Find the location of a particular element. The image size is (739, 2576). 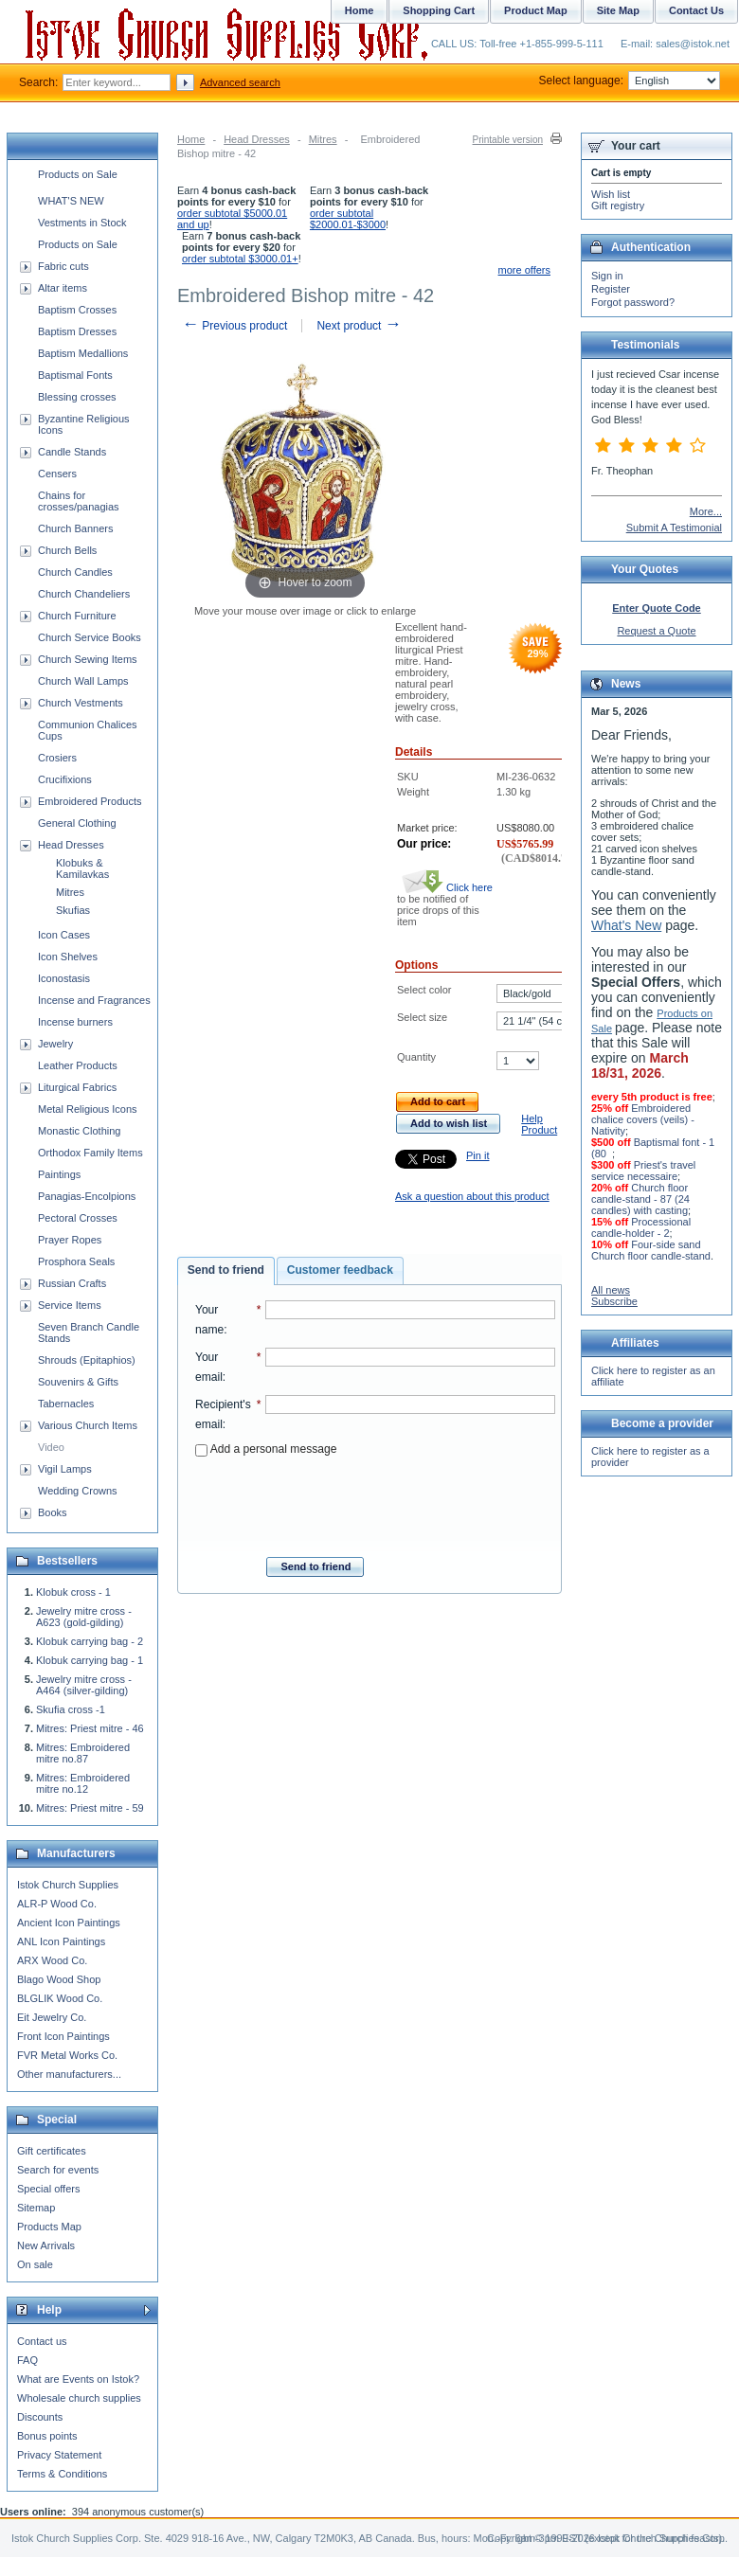

Request a Quote is located at coordinates (656, 630).